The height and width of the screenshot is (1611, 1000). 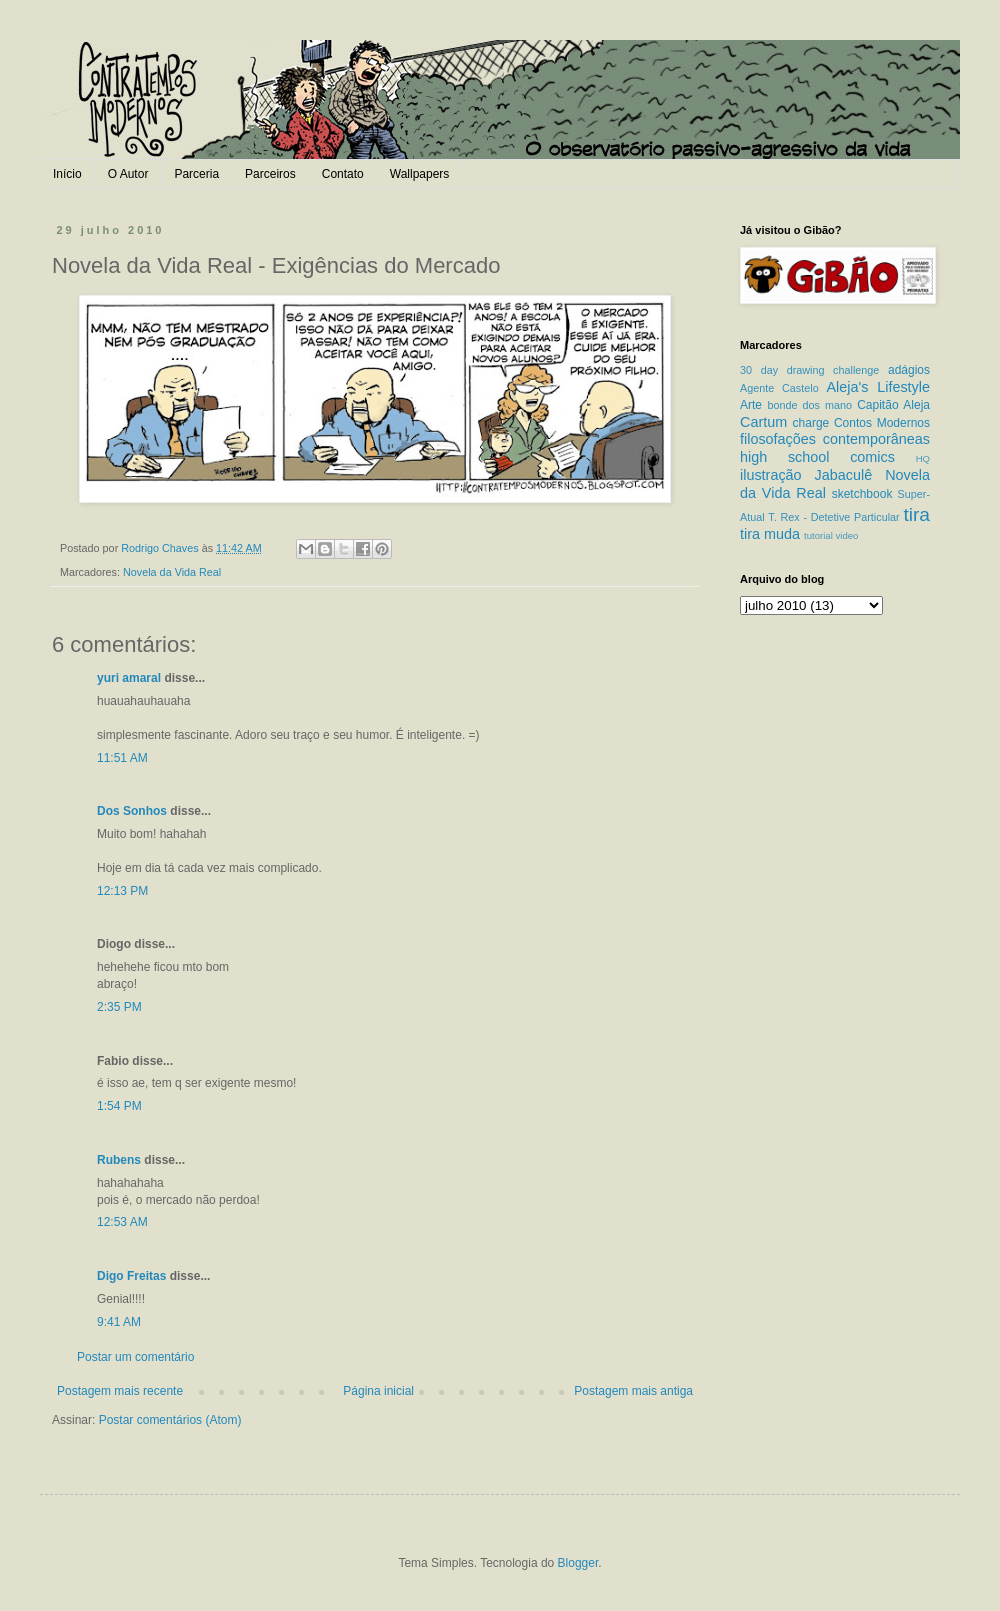 I want to click on sketchbook, so click(x=862, y=494).